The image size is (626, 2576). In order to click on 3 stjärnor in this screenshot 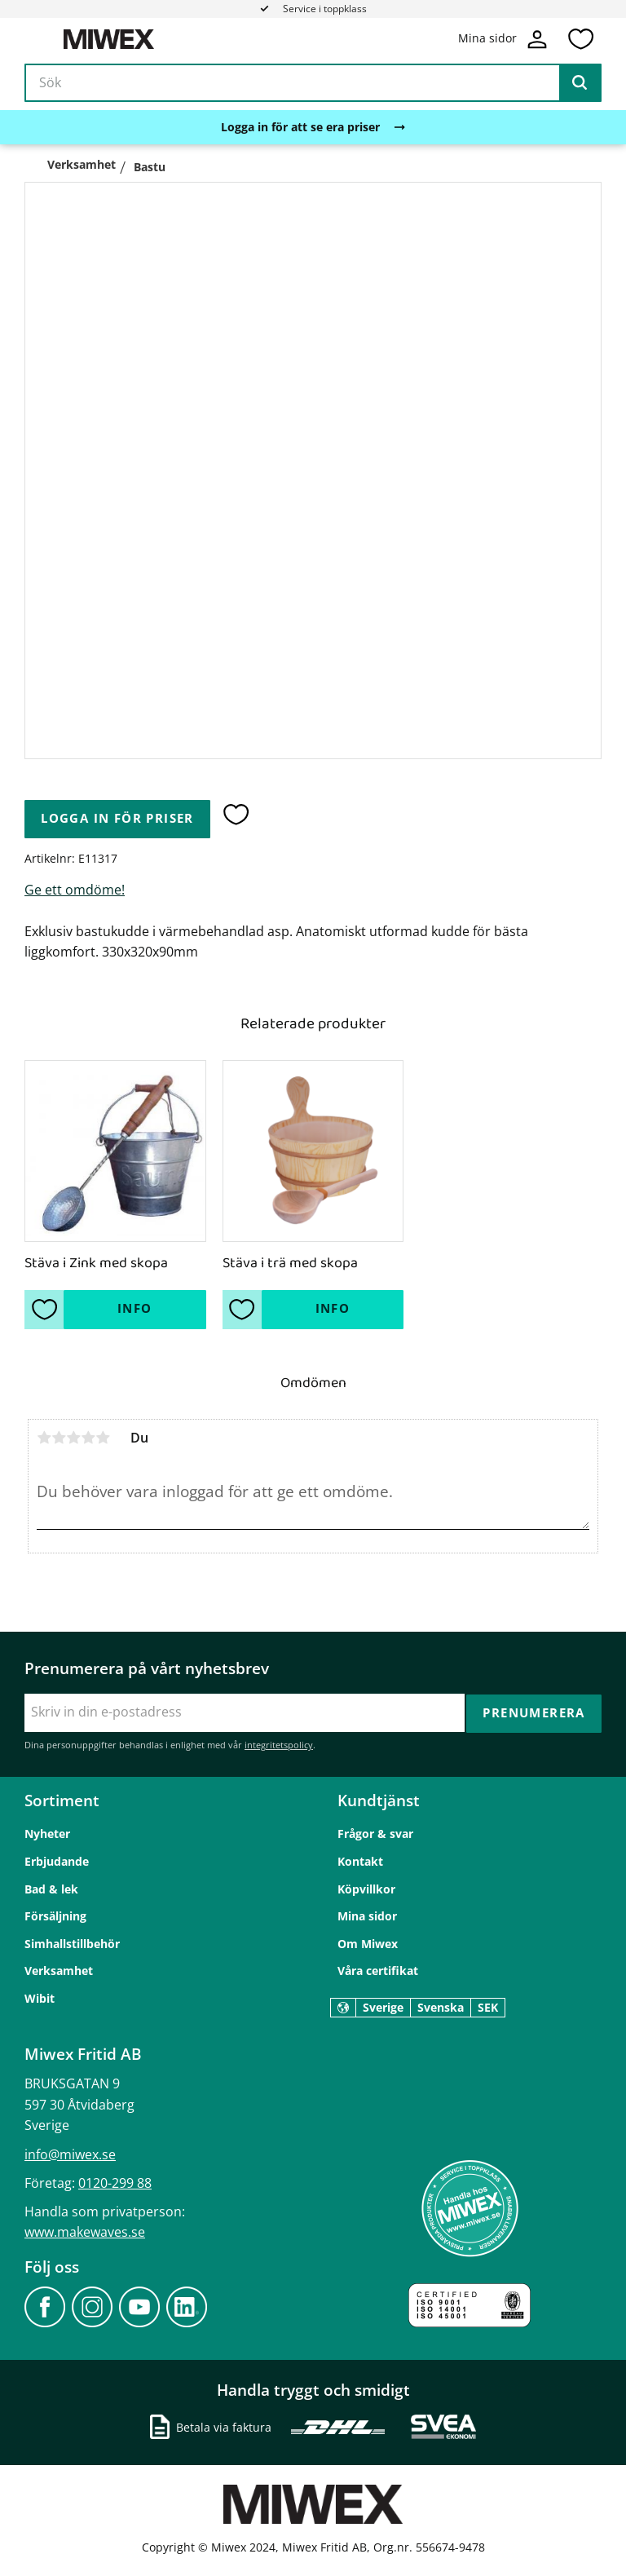, I will do `click(73, 1437)`.